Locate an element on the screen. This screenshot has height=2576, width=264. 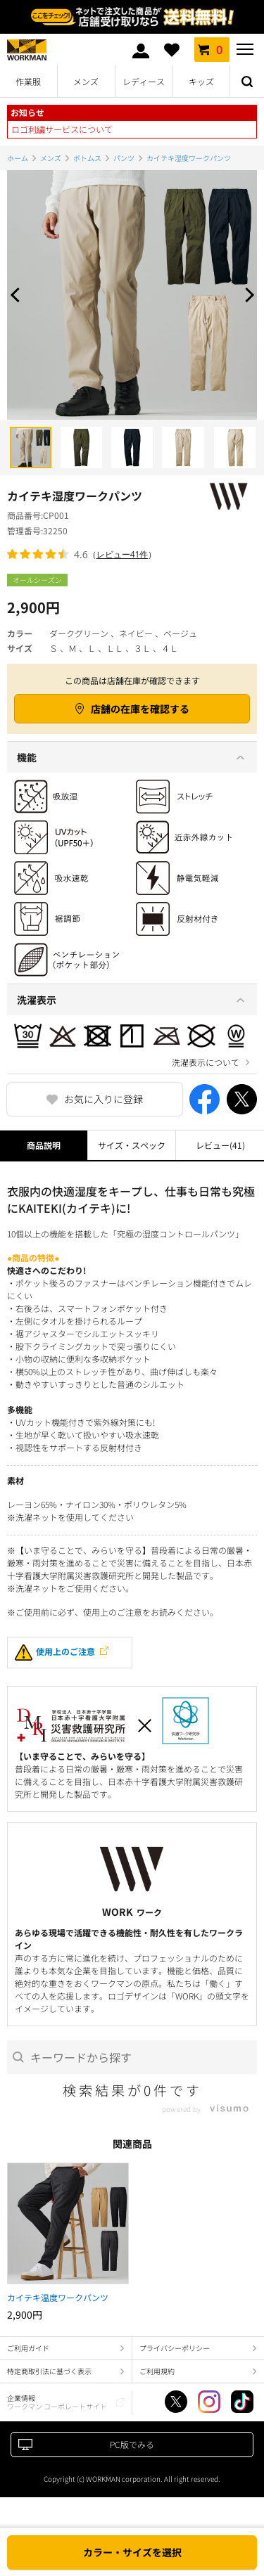
お気に入りに登録 is located at coordinates (103, 1099).